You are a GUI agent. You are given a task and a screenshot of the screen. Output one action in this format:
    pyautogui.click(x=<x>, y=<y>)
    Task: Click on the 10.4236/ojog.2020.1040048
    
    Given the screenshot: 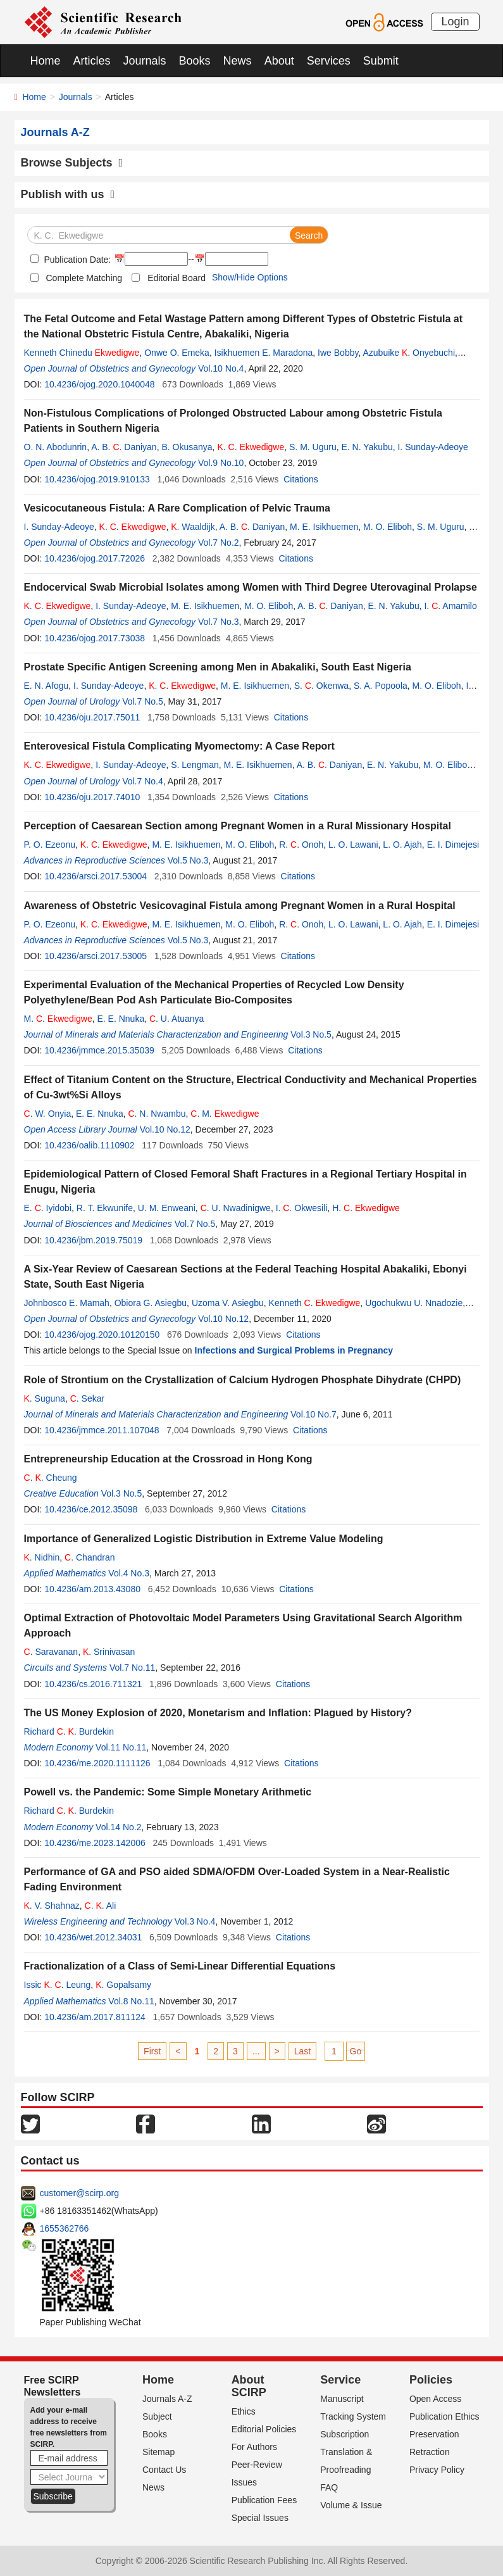 What is the action you would take?
    pyautogui.click(x=99, y=384)
    